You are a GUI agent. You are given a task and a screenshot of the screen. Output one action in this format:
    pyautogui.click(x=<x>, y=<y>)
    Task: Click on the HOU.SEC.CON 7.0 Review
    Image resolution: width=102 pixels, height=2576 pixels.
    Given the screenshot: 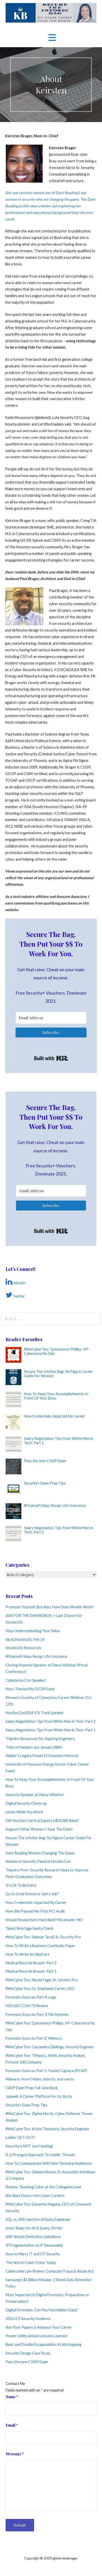 What is the action you would take?
    pyautogui.click(x=27, y=2006)
    